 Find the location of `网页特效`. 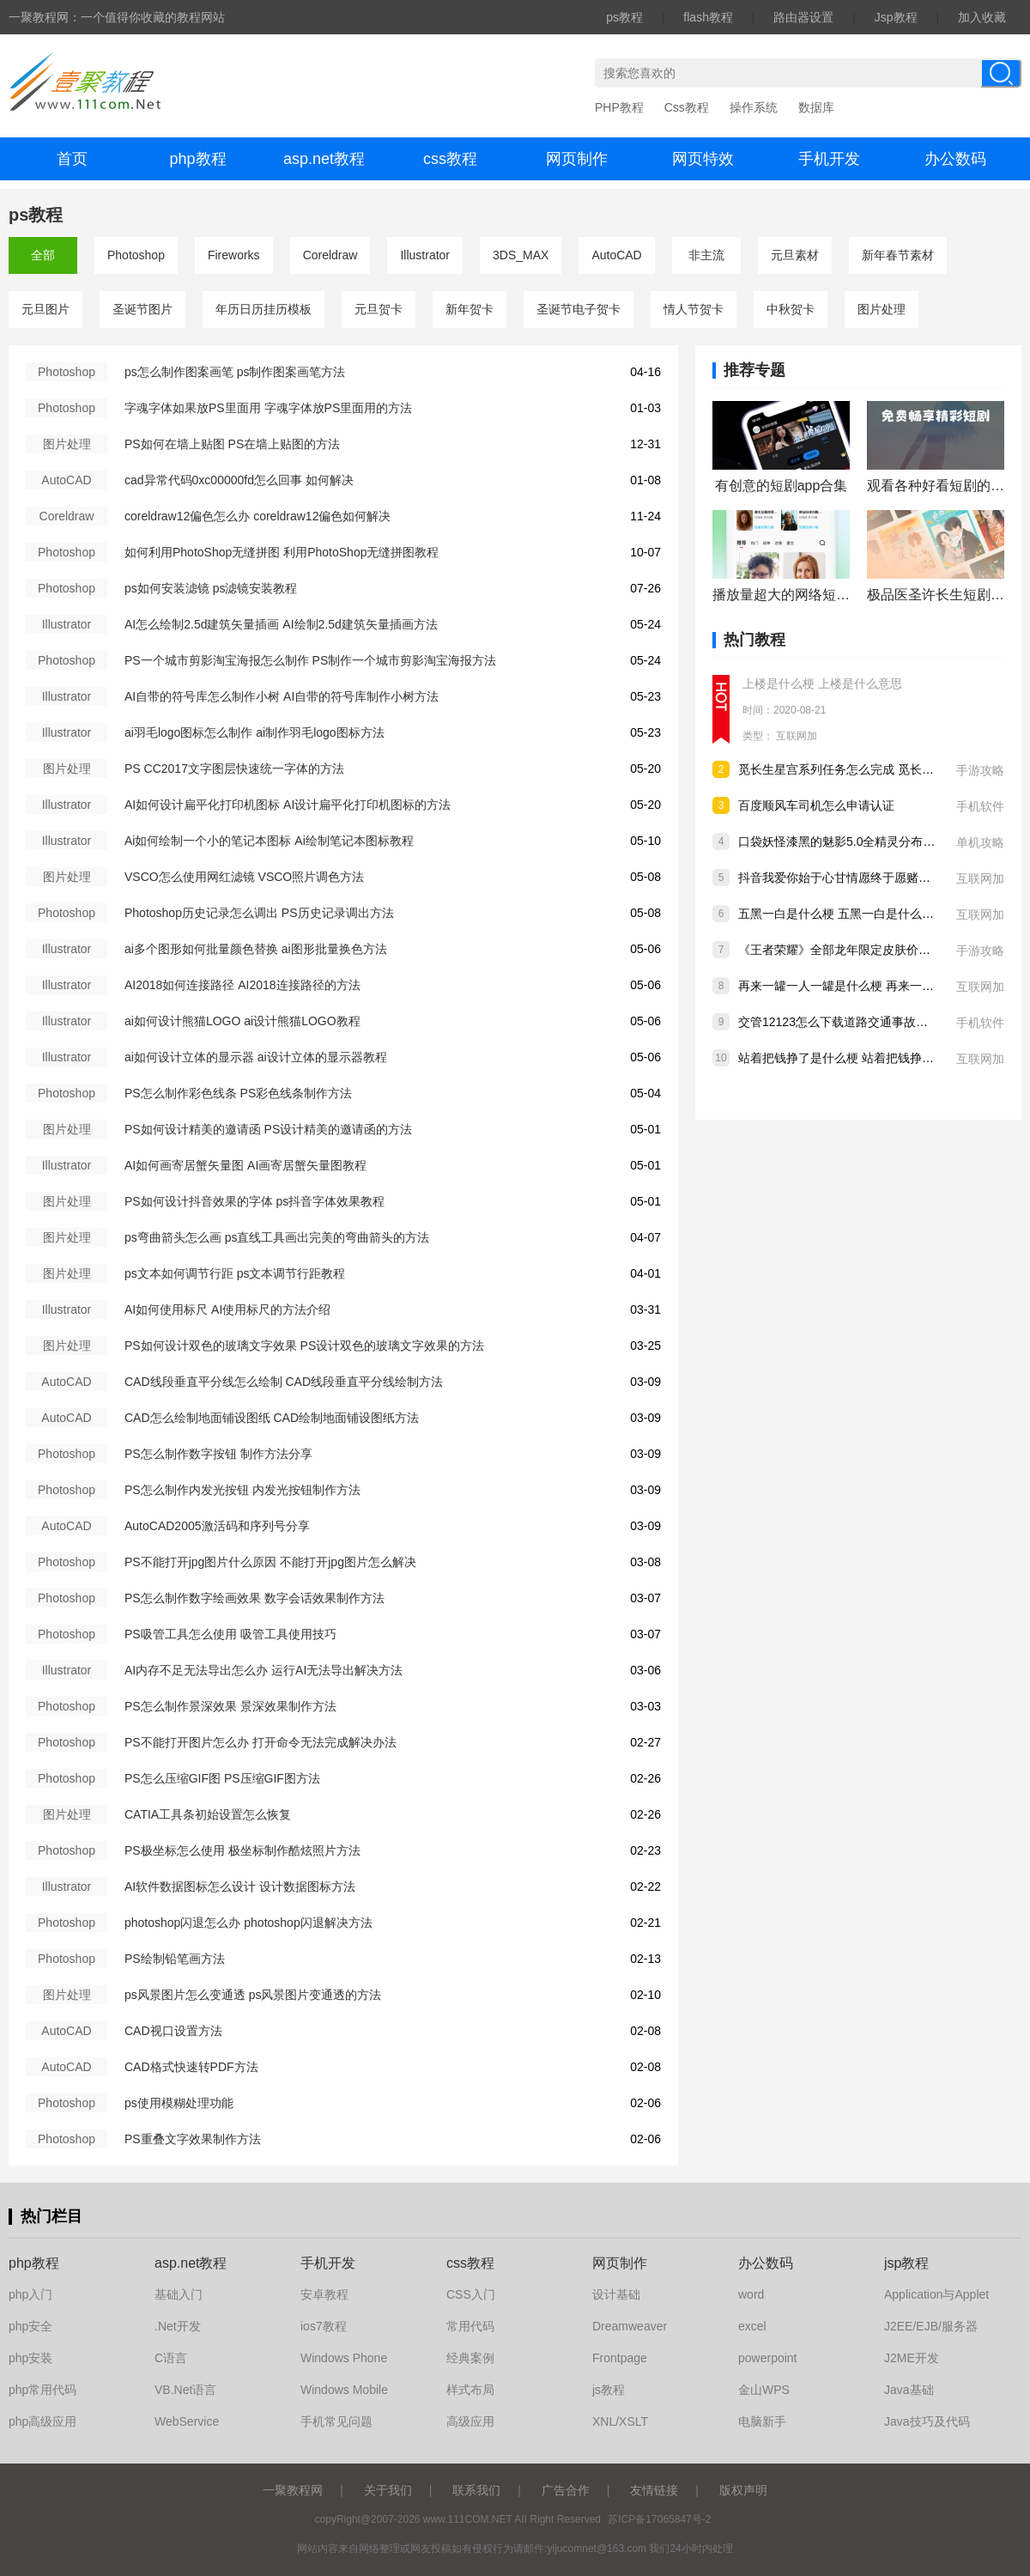

网页特效 is located at coordinates (703, 158).